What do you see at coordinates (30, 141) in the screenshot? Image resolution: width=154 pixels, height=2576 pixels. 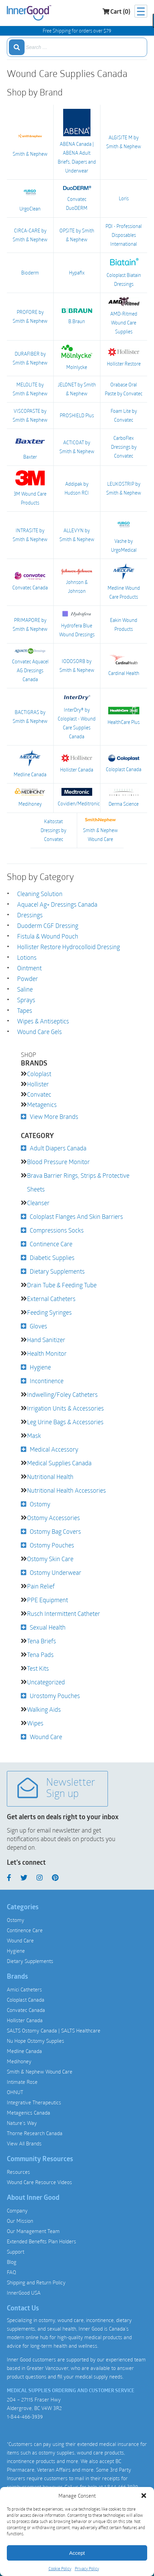 I see `Smith & Nephew` at bounding box center [30, 141].